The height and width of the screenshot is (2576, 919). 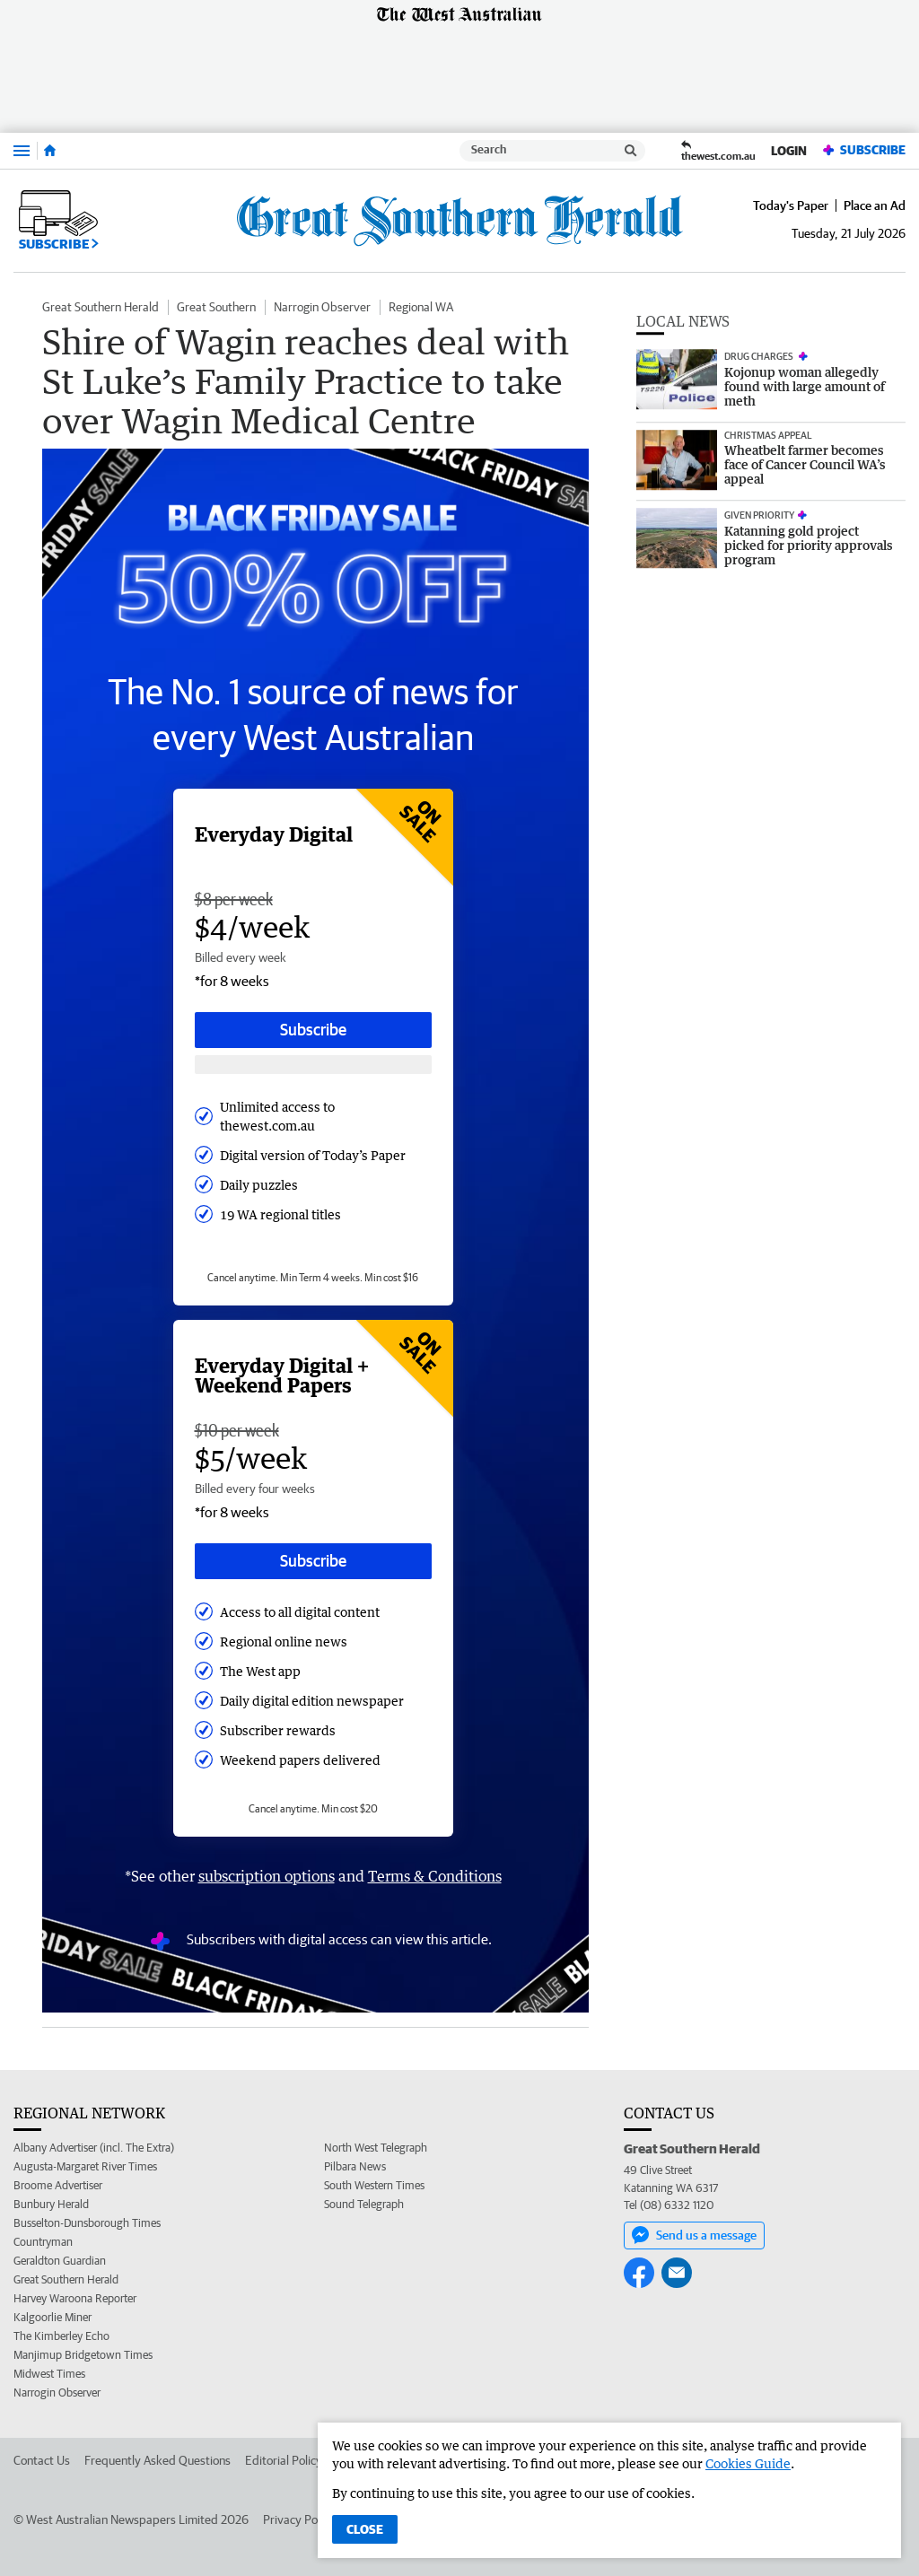 What do you see at coordinates (299, 2519) in the screenshot?
I see `Privacy Policy` at bounding box center [299, 2519].